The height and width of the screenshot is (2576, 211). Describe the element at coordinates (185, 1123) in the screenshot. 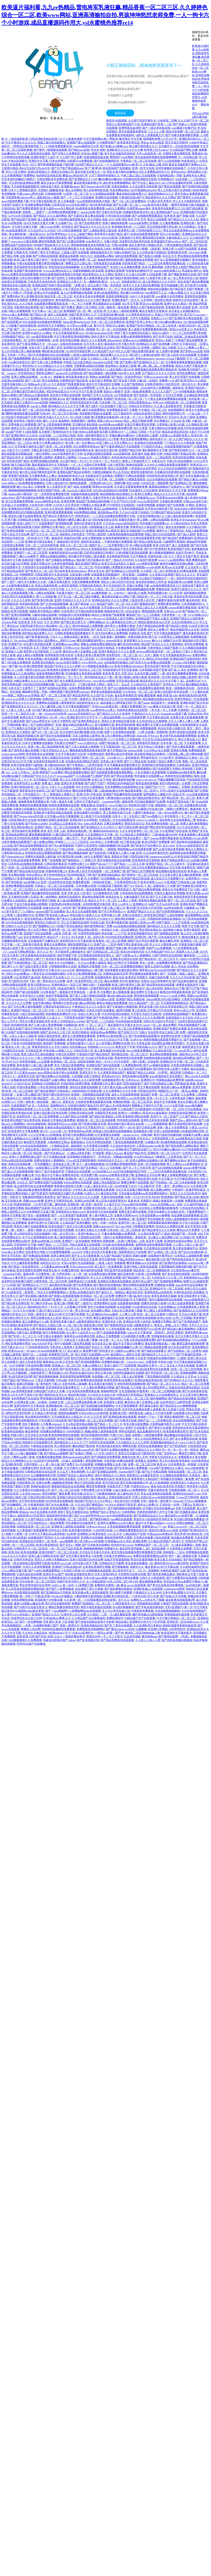

I see `撕开丰满老师的黑色丝袜爽` at that location.